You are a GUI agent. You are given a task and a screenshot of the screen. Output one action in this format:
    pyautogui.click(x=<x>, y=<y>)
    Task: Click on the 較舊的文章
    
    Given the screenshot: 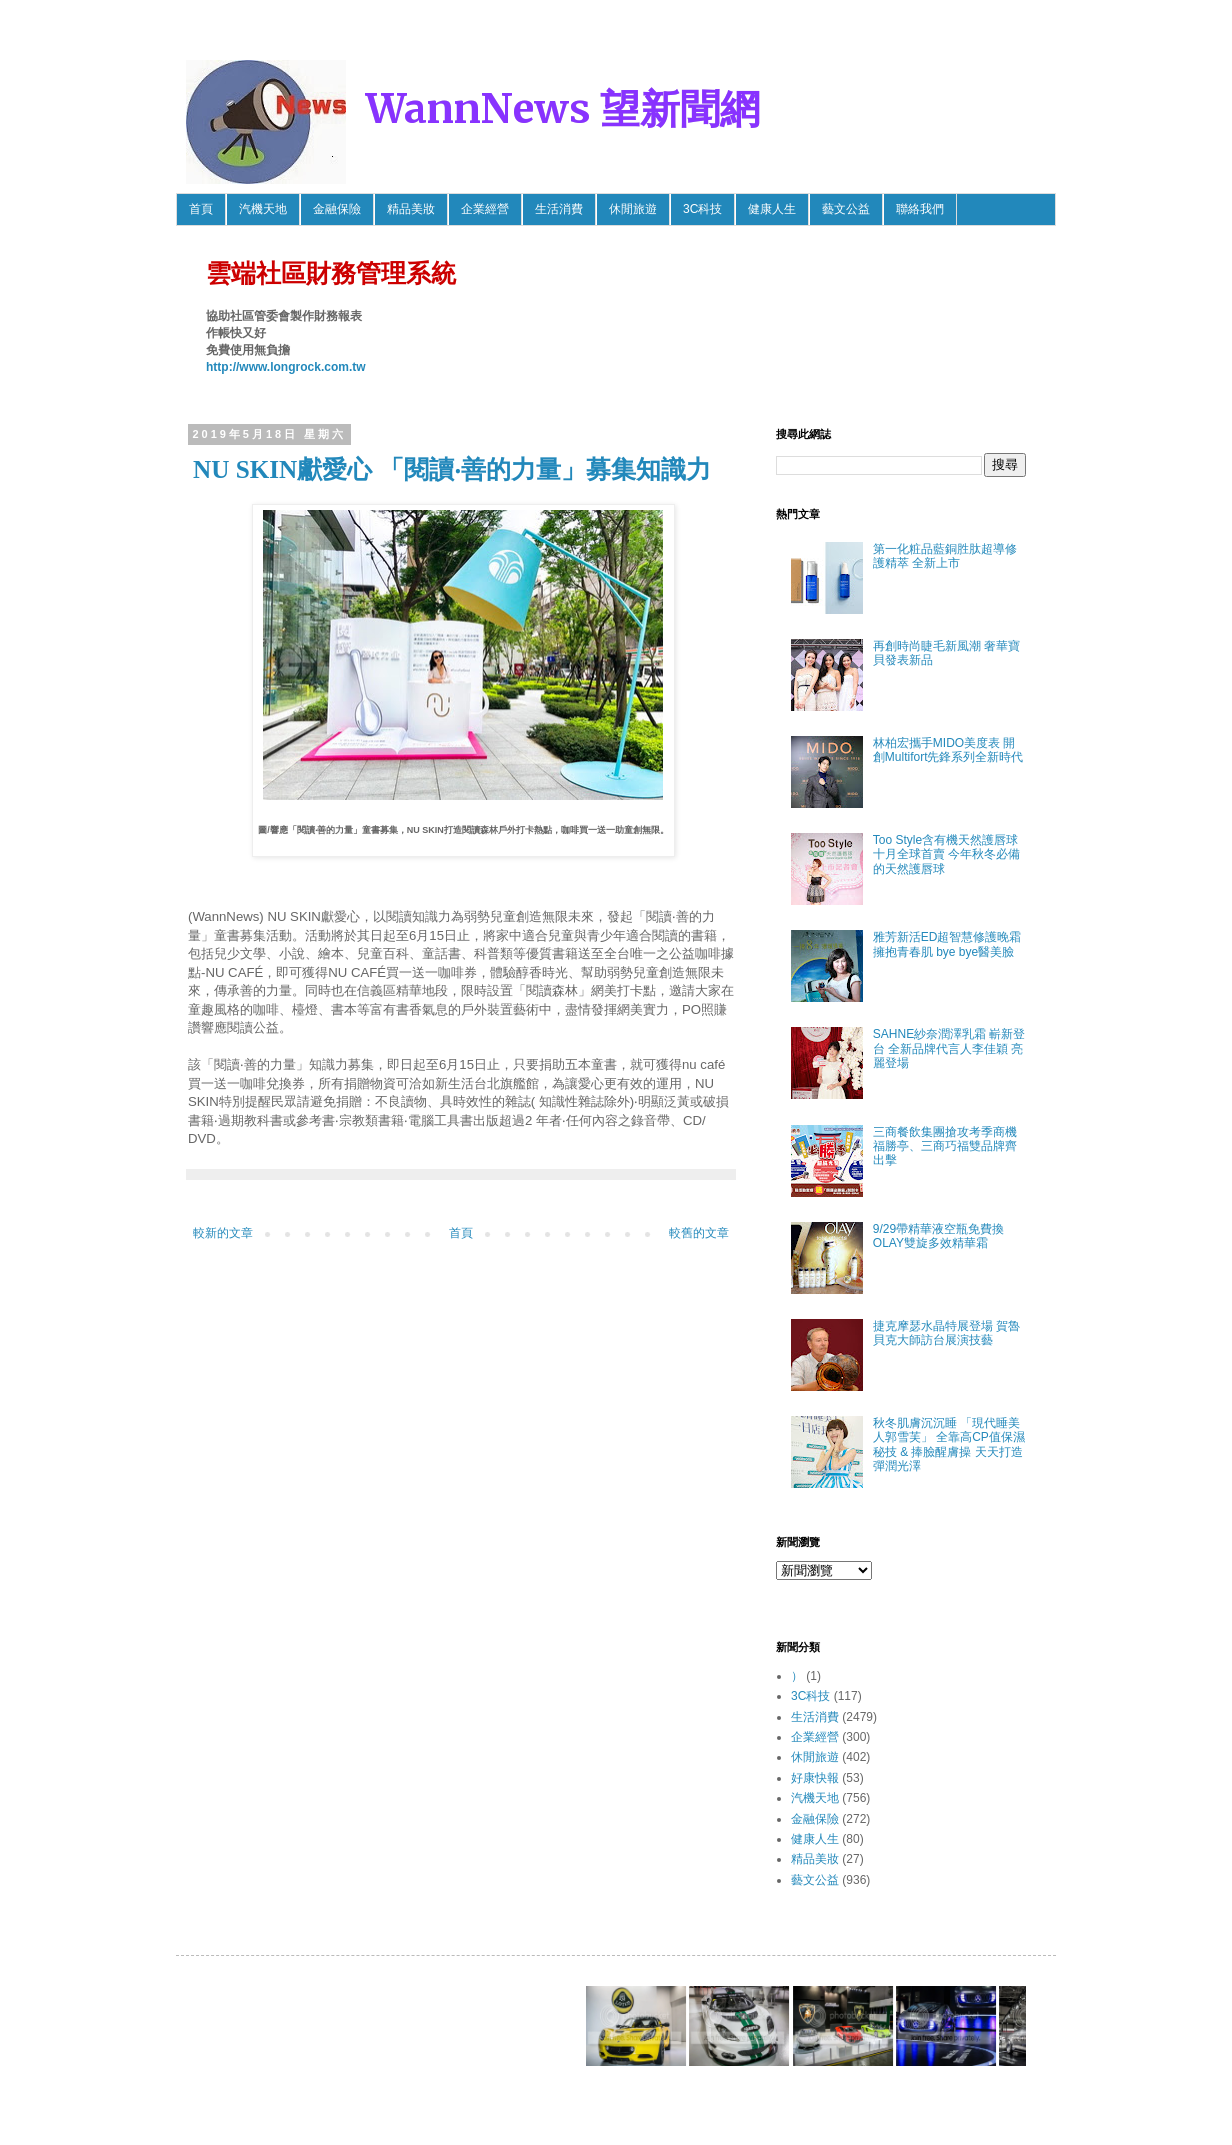 What is the action you would take?
    pyautogui.click(x=699, y=1233)
    